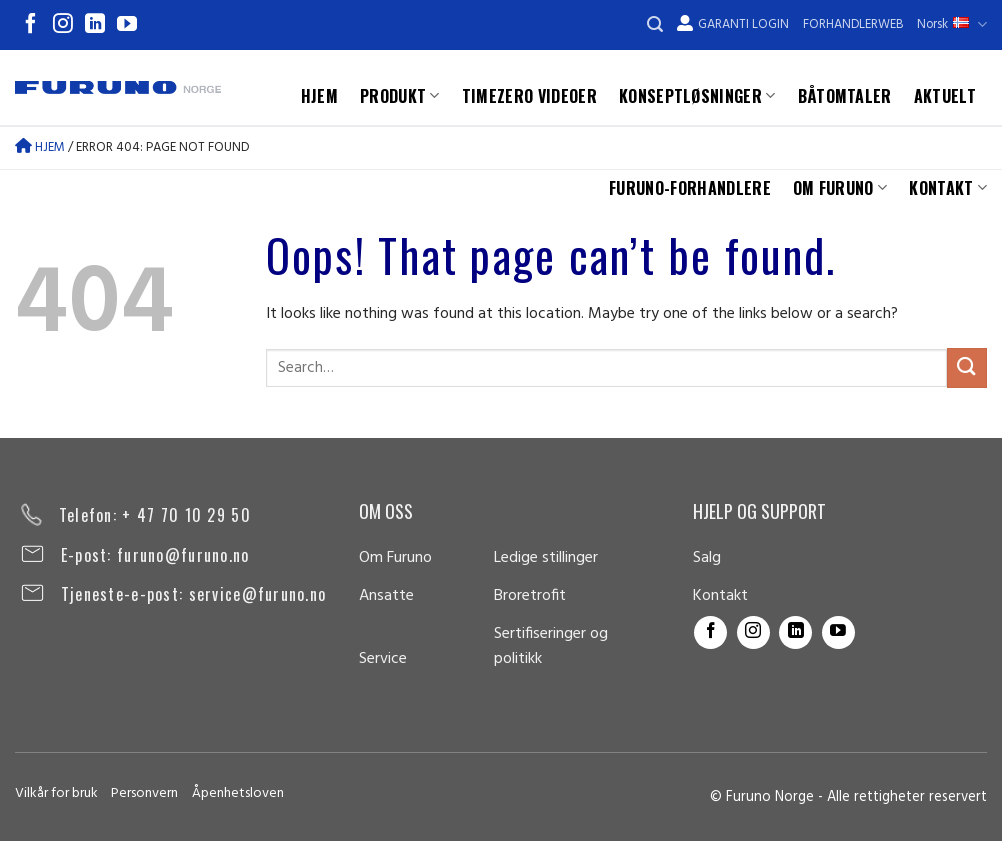 Image resolution: width=1002 pixels, height=841 pixels. What do you see at coordinates (530, 596) in the screenshot?
I see `Broretrofit` at bounding box center [530, 596].